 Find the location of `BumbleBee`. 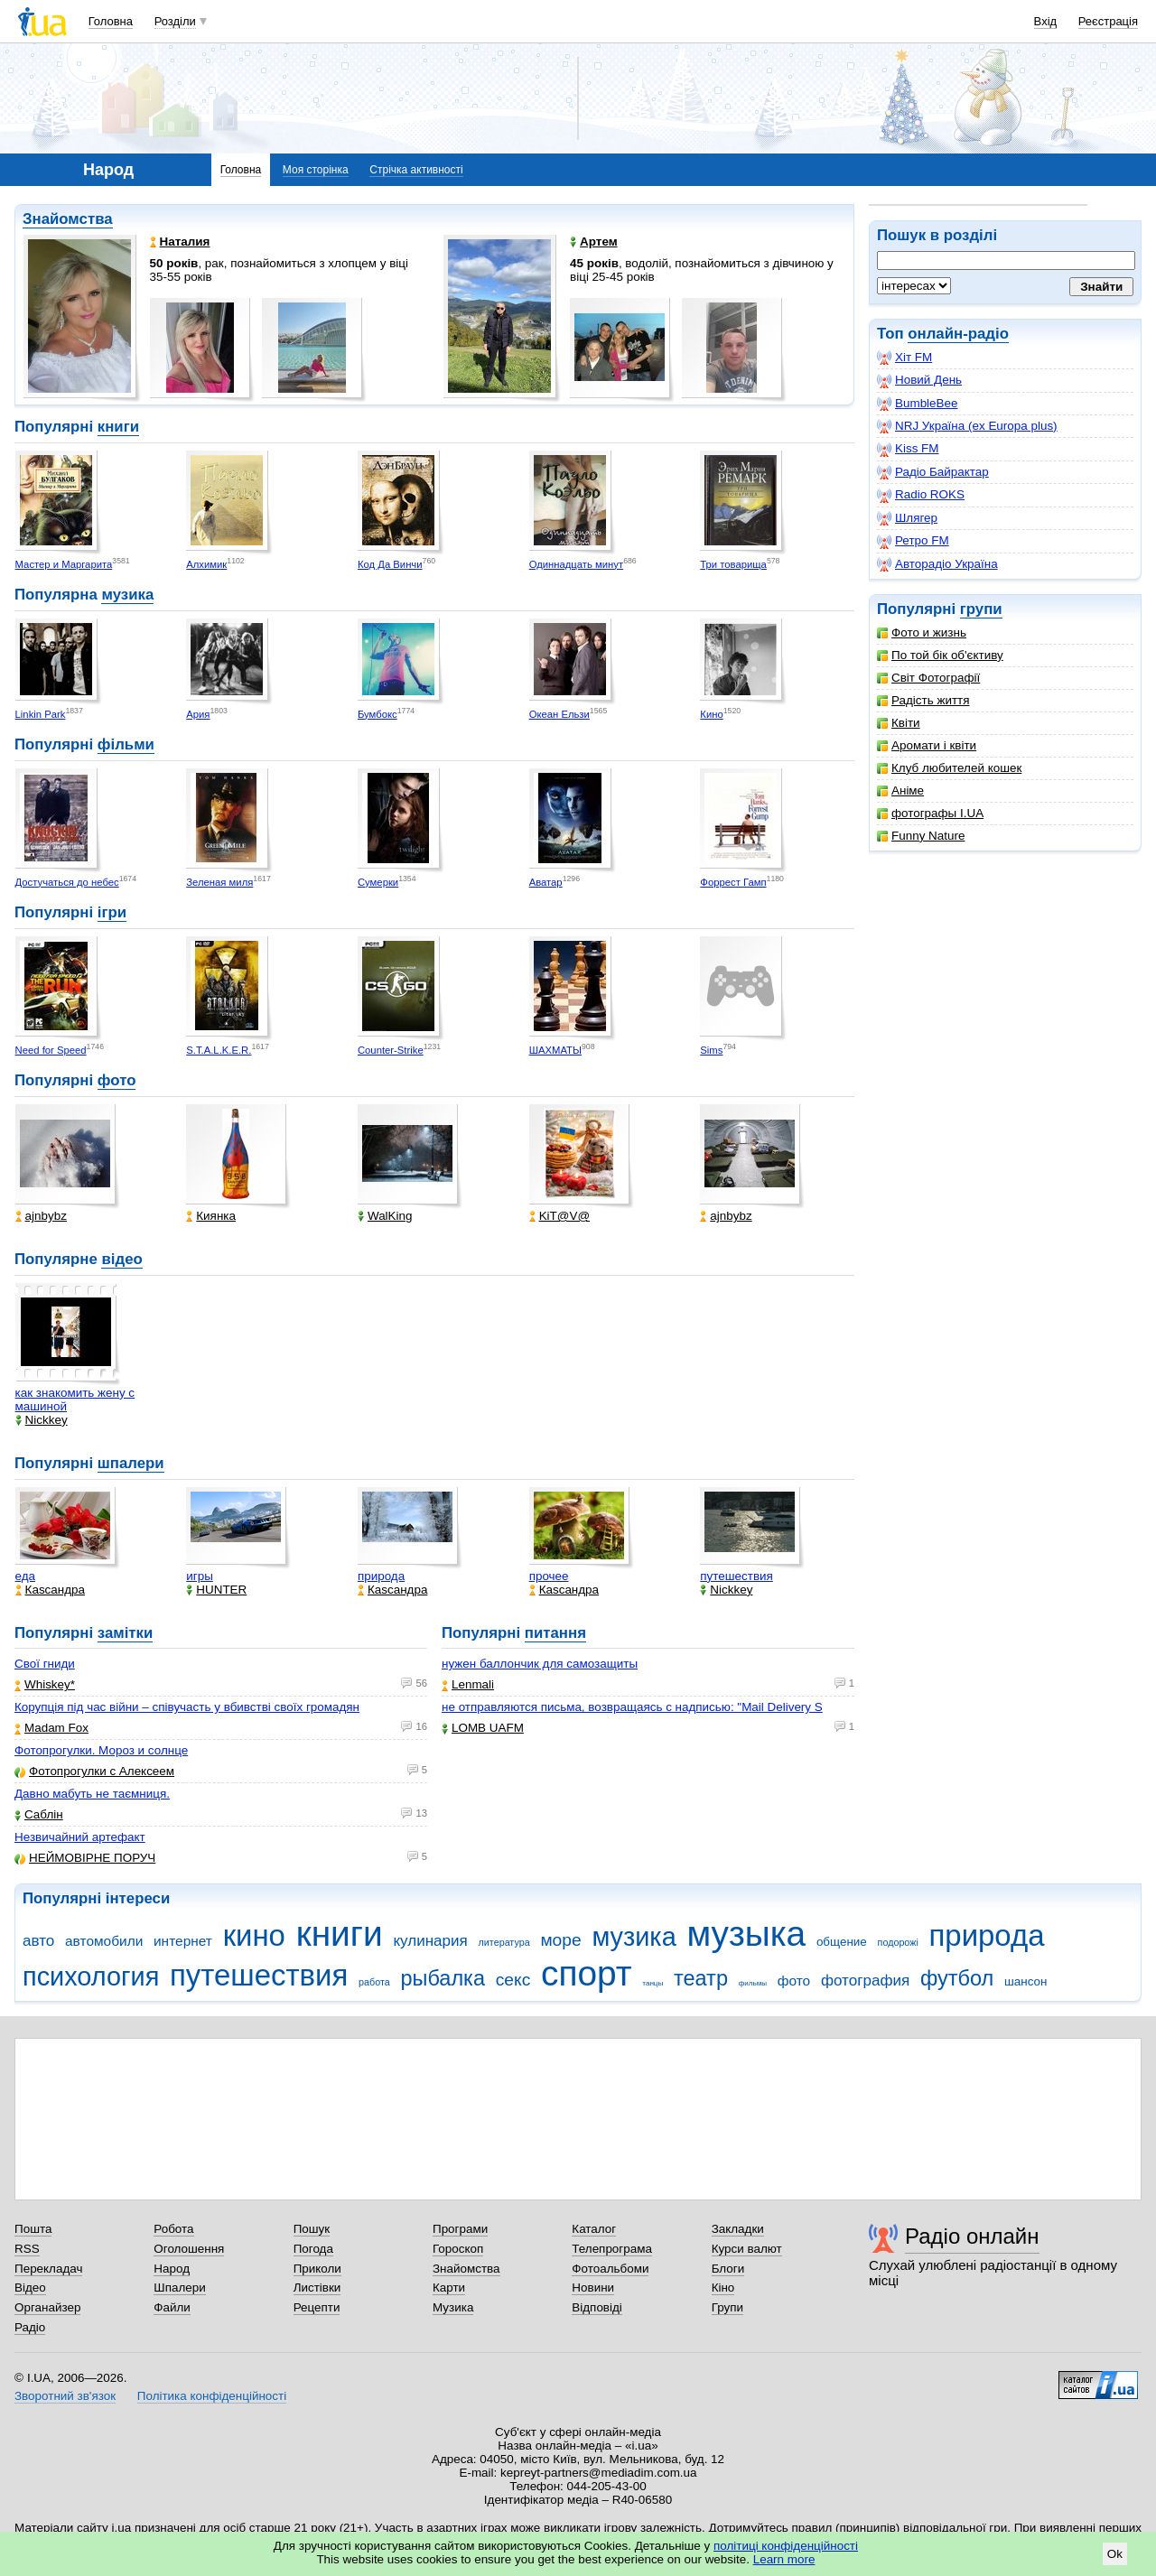

BumbleBee is located at coordinates (917, 403).